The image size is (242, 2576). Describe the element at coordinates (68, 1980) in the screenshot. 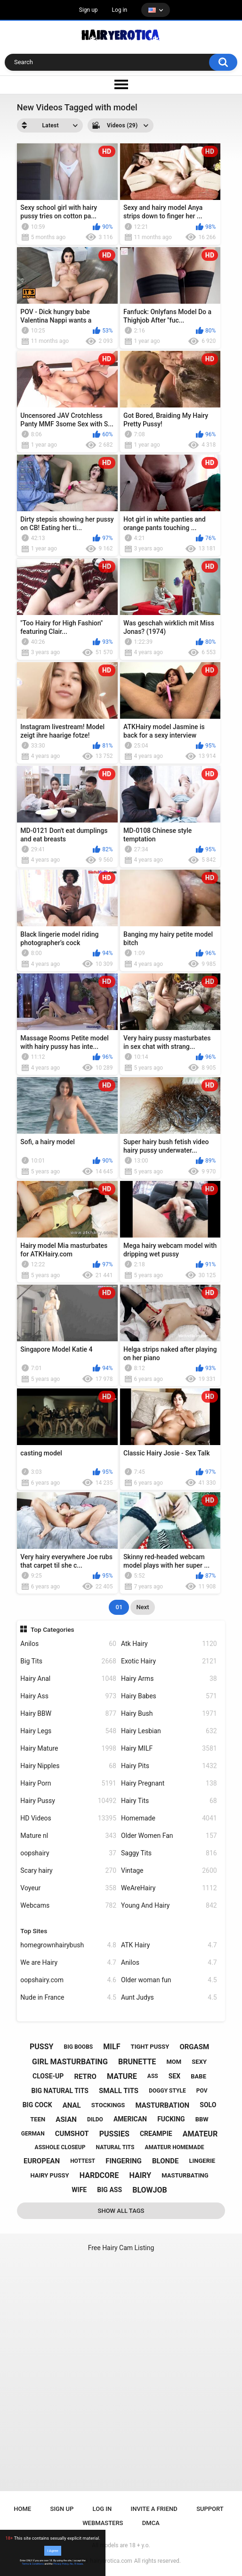

I see `oopshairy.com` at that location.